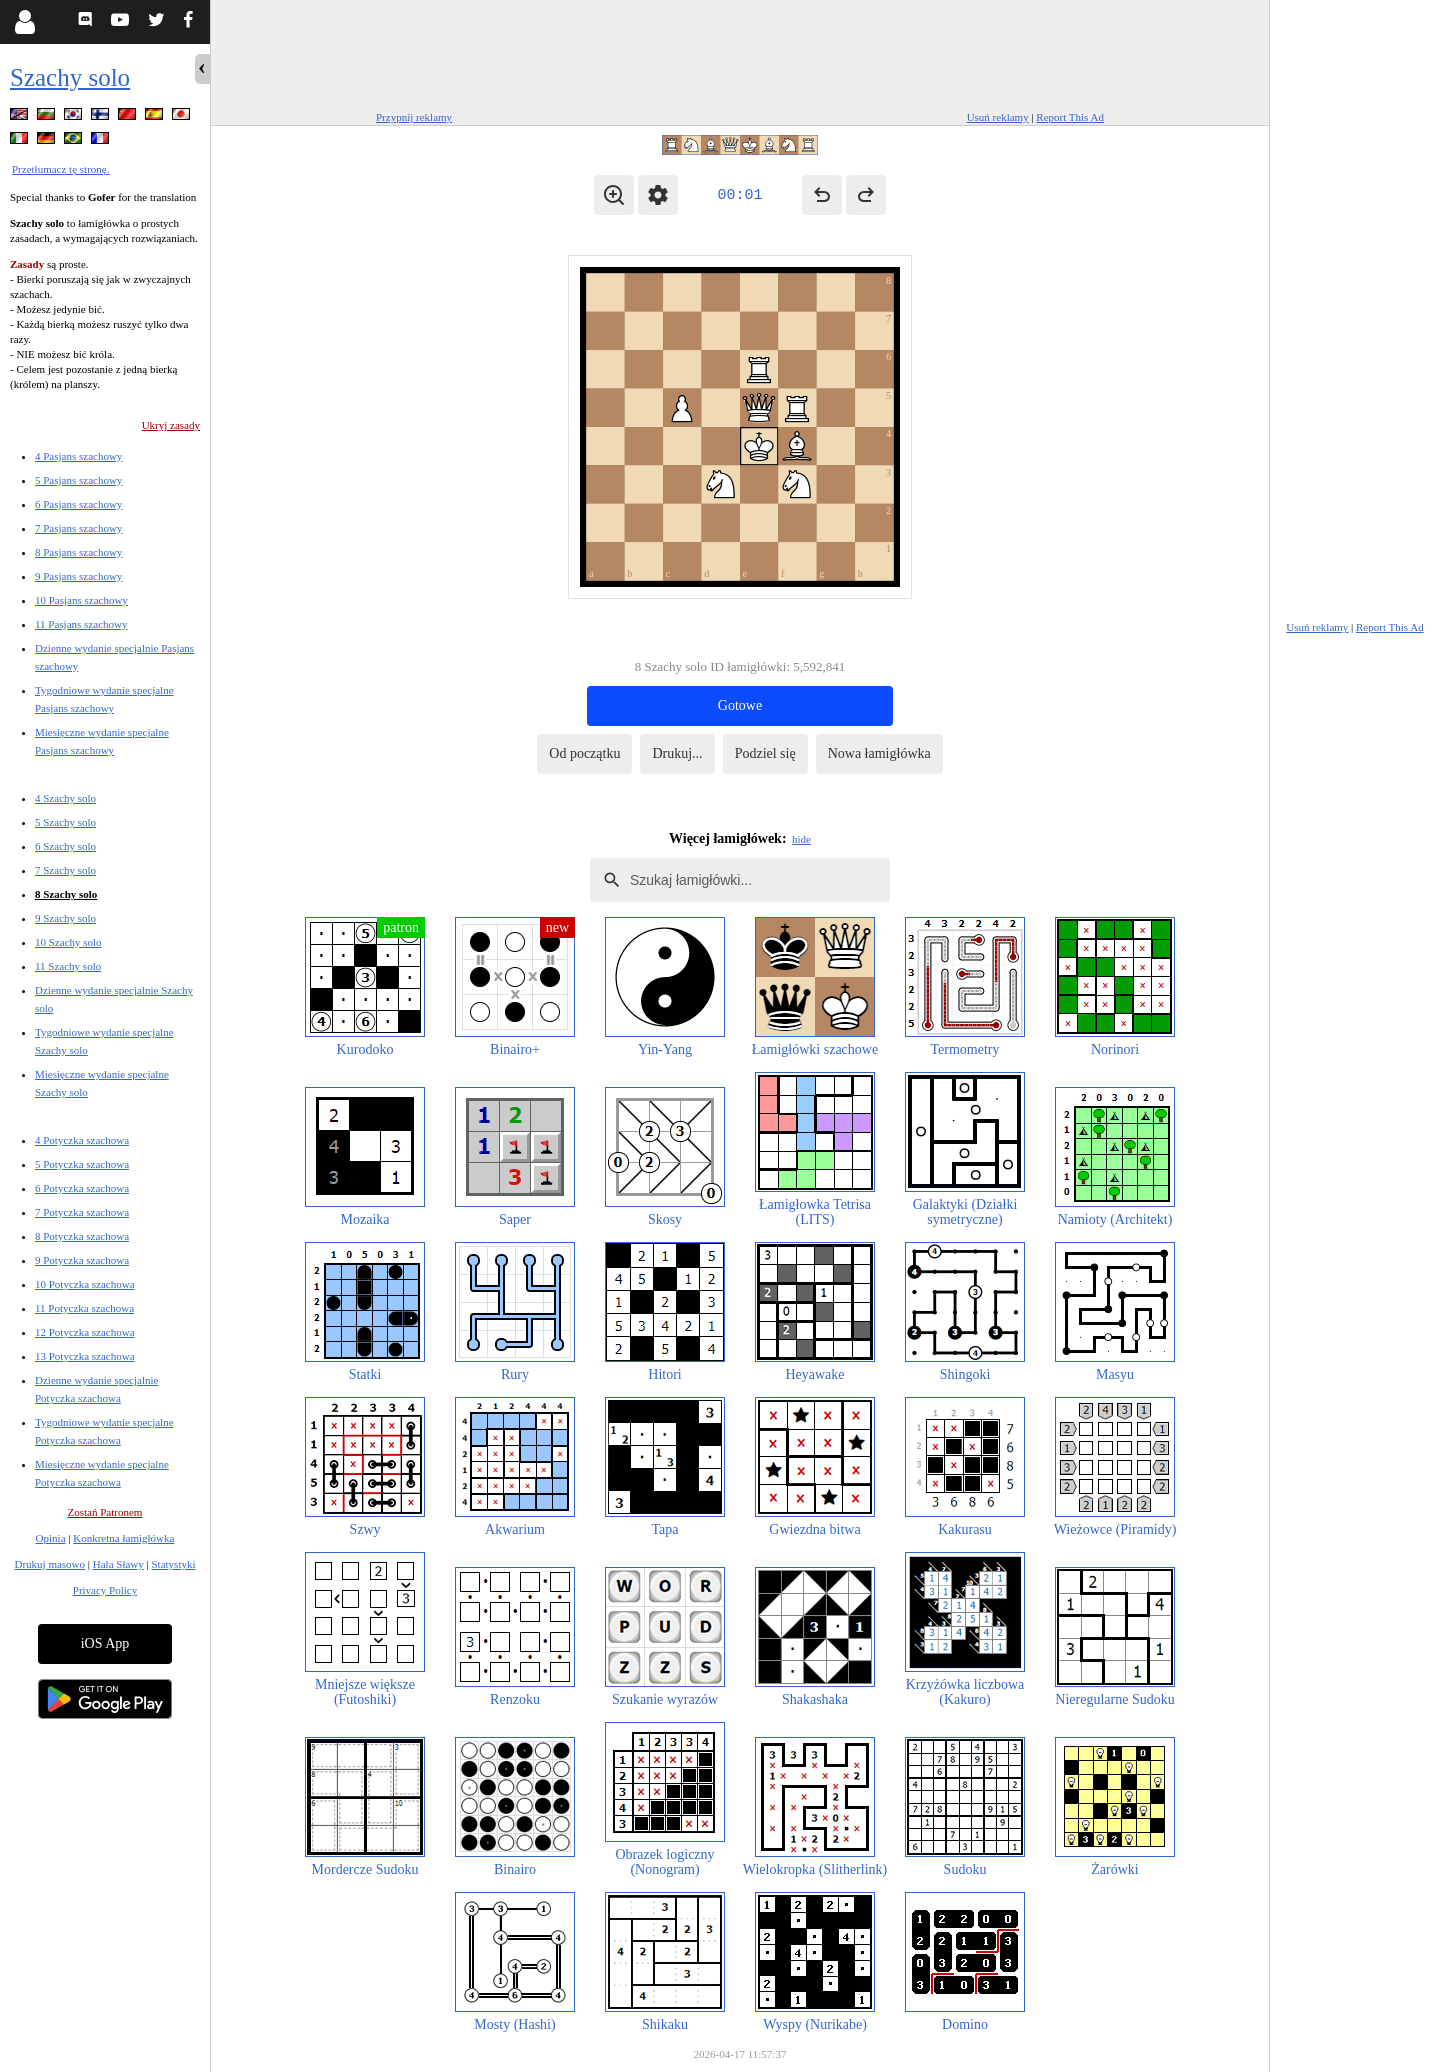 This screenshot has width=1440, height=2072. I want to click on 4 Pasjans szachowy, so click(78, 456).